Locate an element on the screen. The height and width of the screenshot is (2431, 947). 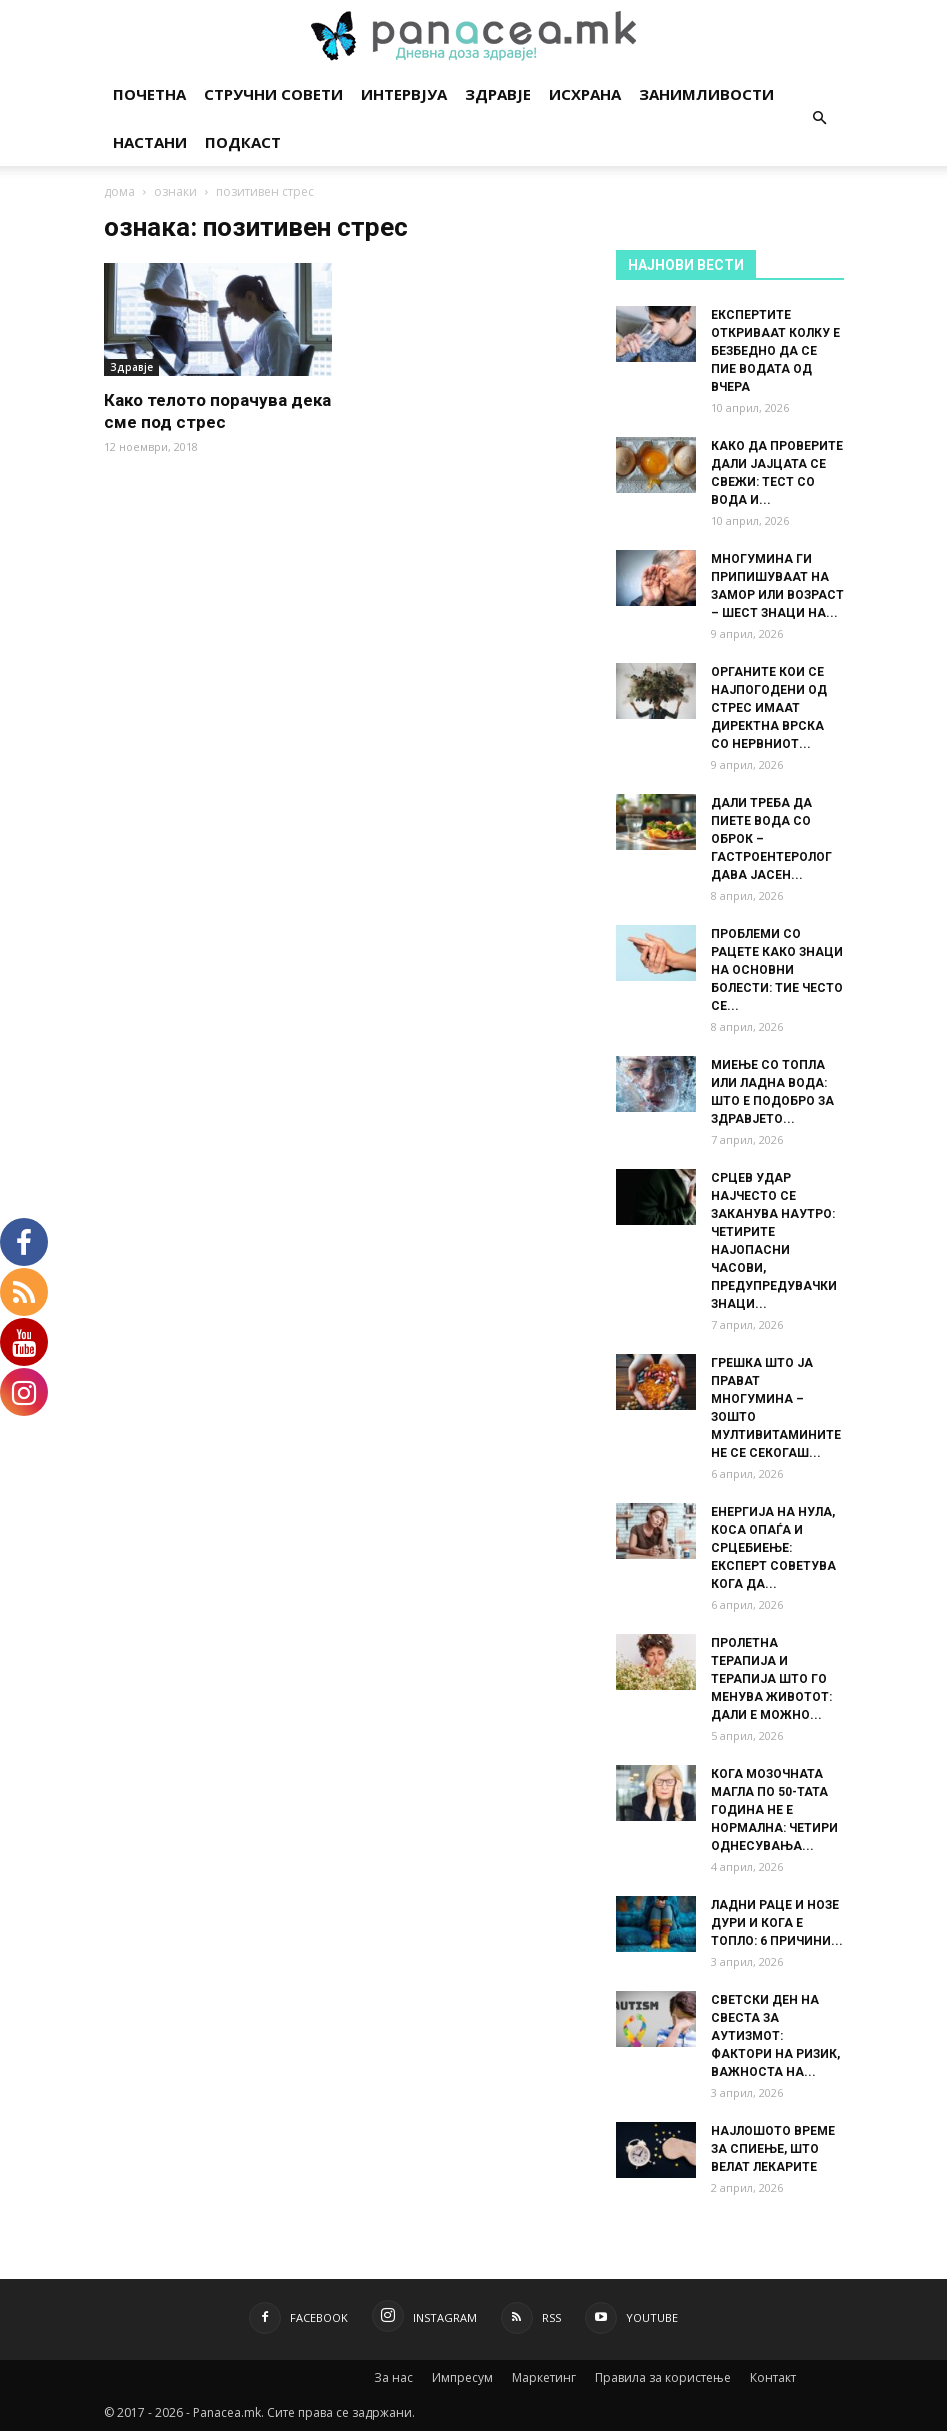
НАЈЛОШОТО ВРЕМЕ ЗА СПИЕЊЕ, ШТО ВЕЛАТ ЛЕКАРИТЕ is located at coordinates (773, 2149).